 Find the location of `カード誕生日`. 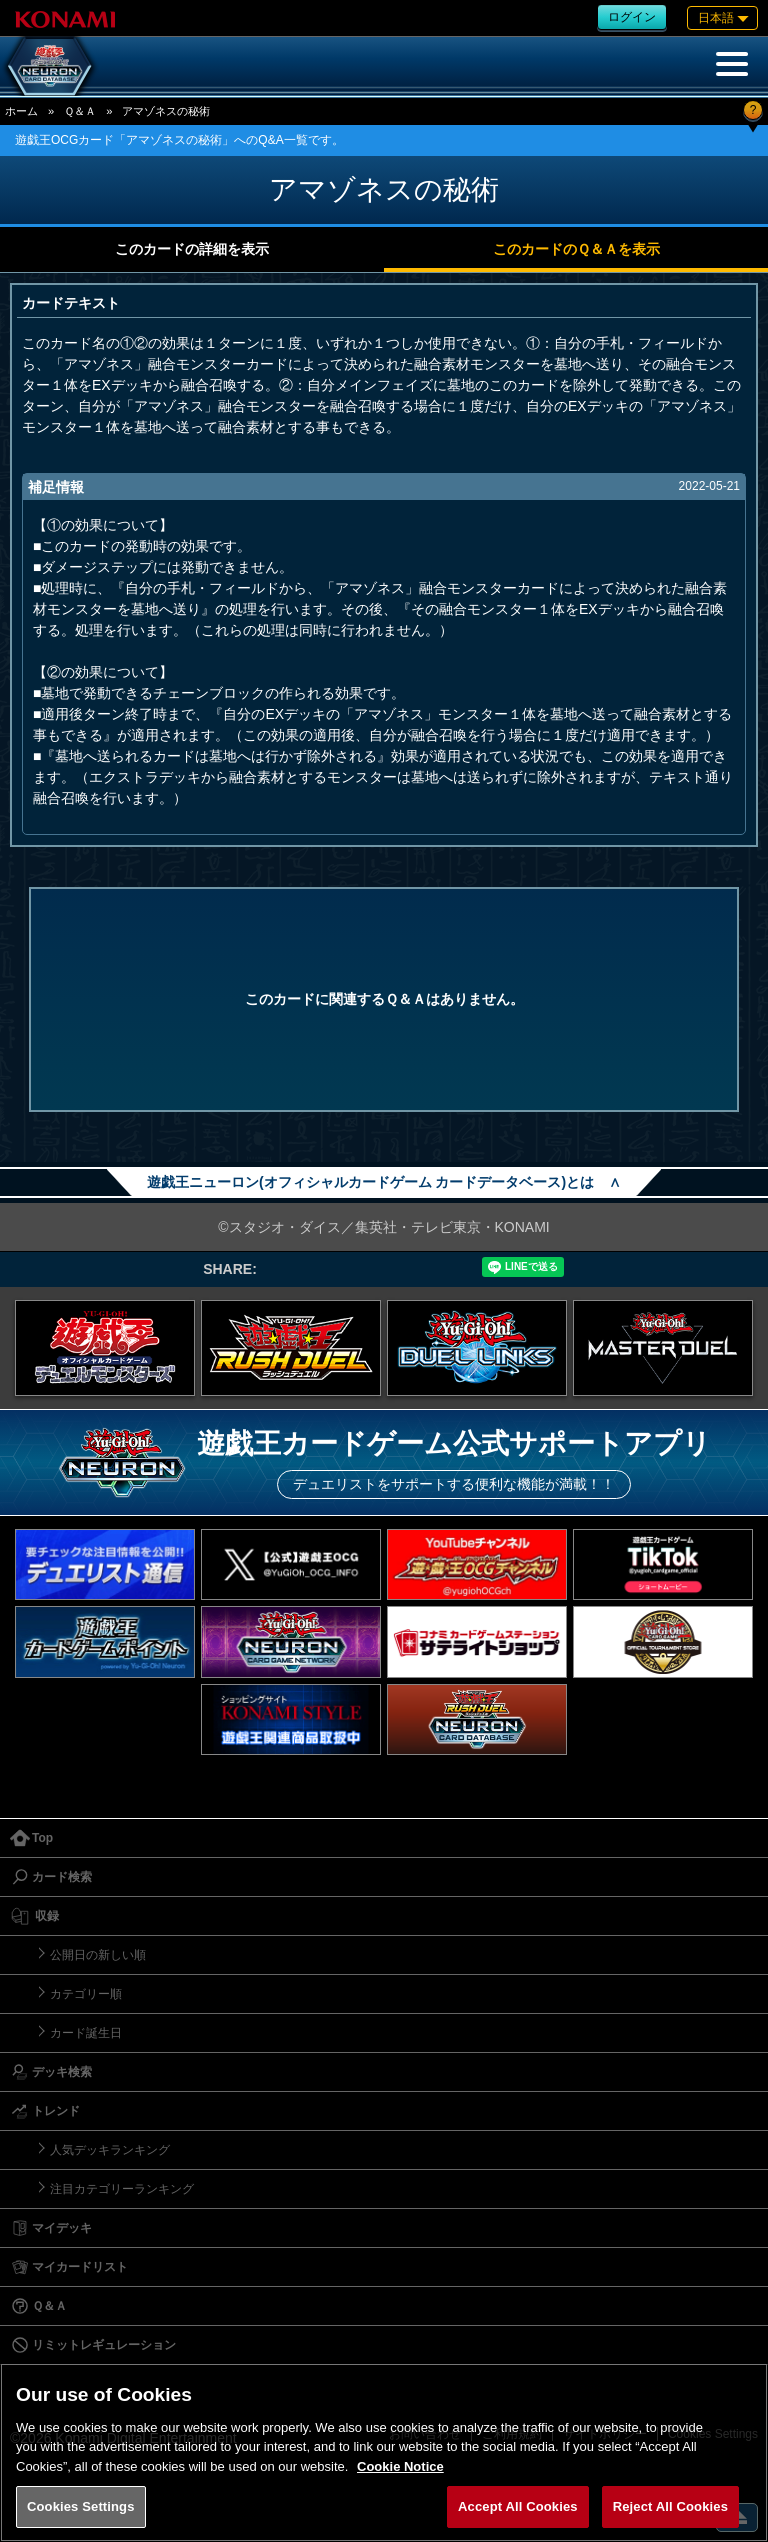

カード誕生日 is located at coordinates (86, 2033).